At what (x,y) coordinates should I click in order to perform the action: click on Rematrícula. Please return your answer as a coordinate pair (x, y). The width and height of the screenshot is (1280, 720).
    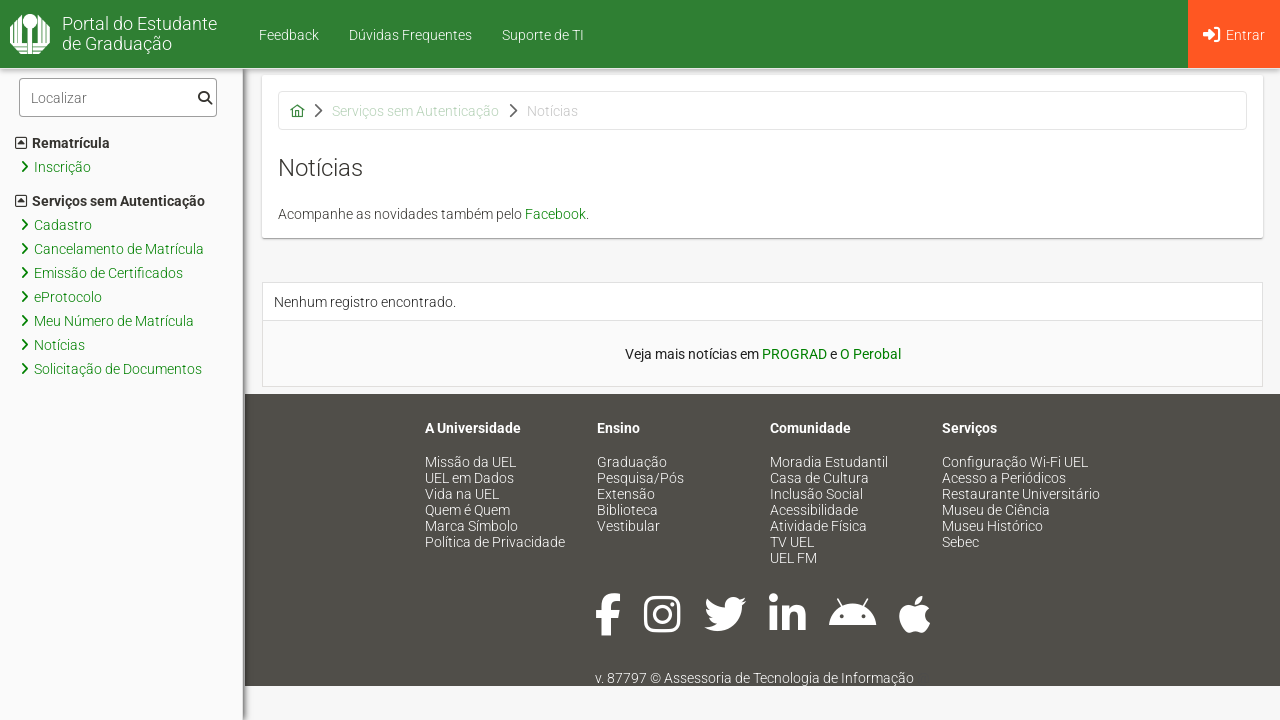
    Looking at the image, I should click on (62, 143).